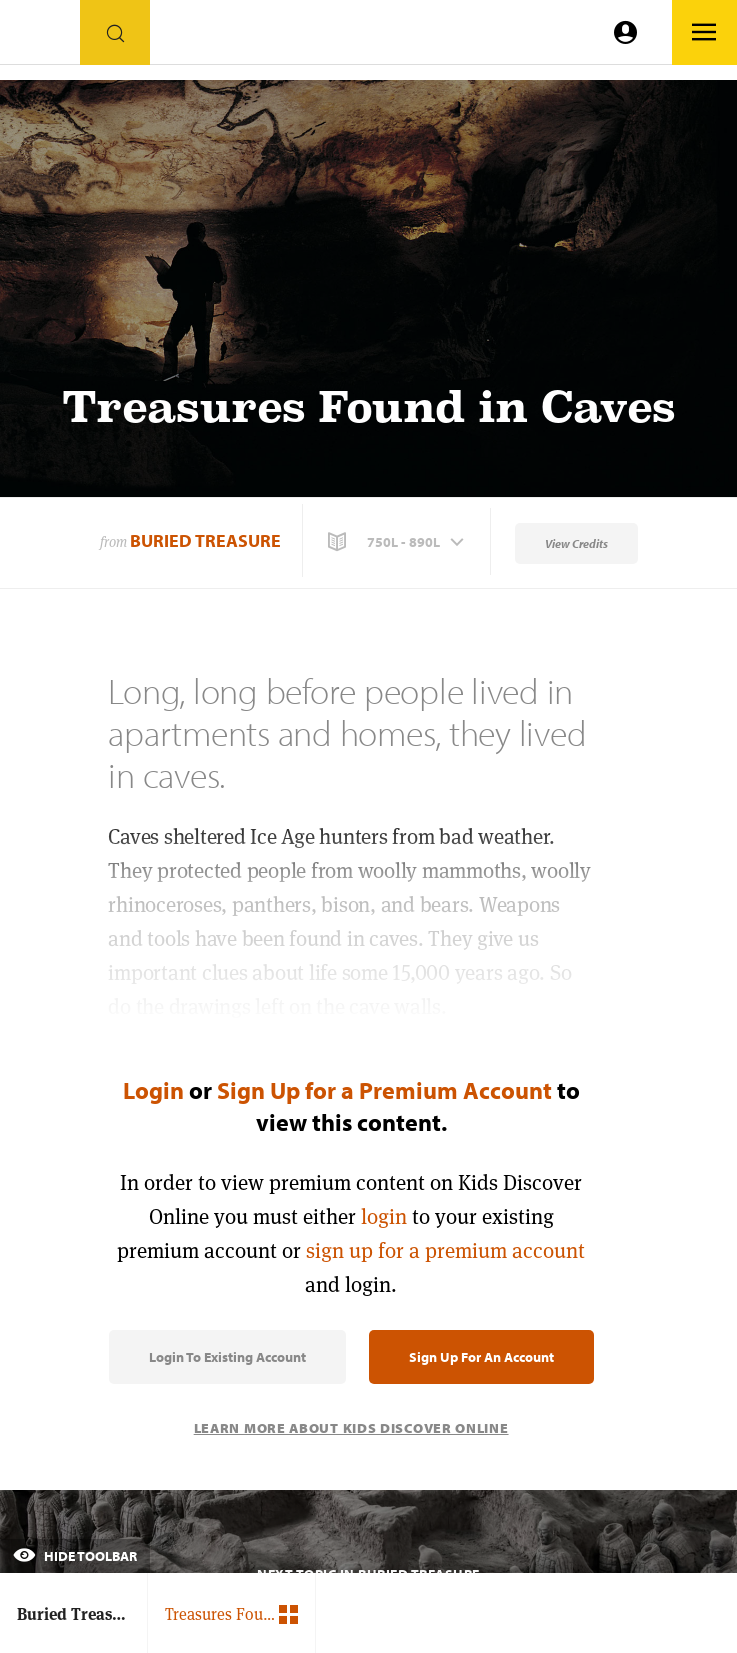 The width and height of the screenshot is (737, 1653). What do you see at coordinates (576, 543) in the screenshot?
I see `View Credits` at bounding box center [576, 543].